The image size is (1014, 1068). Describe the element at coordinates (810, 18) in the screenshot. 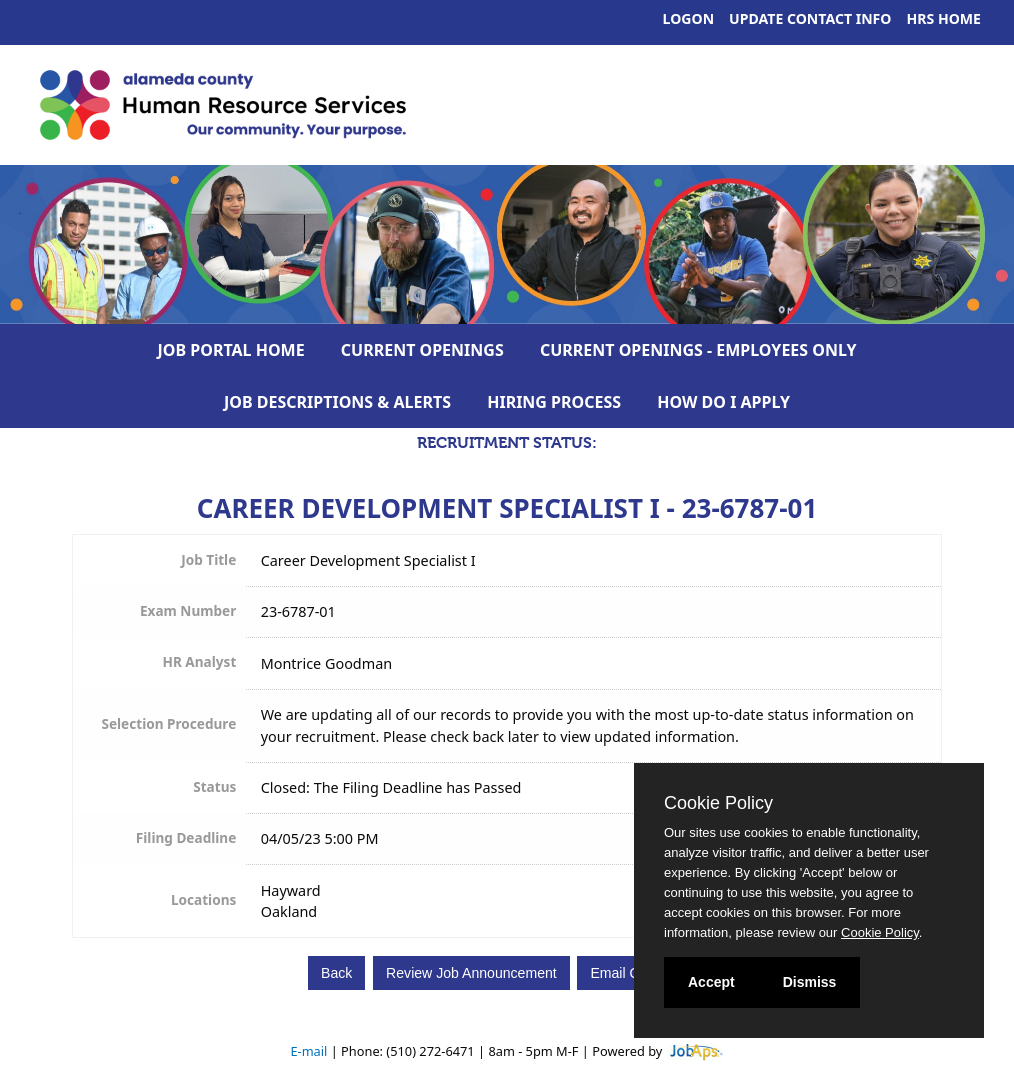

I see `Update Contact Info` at that location.